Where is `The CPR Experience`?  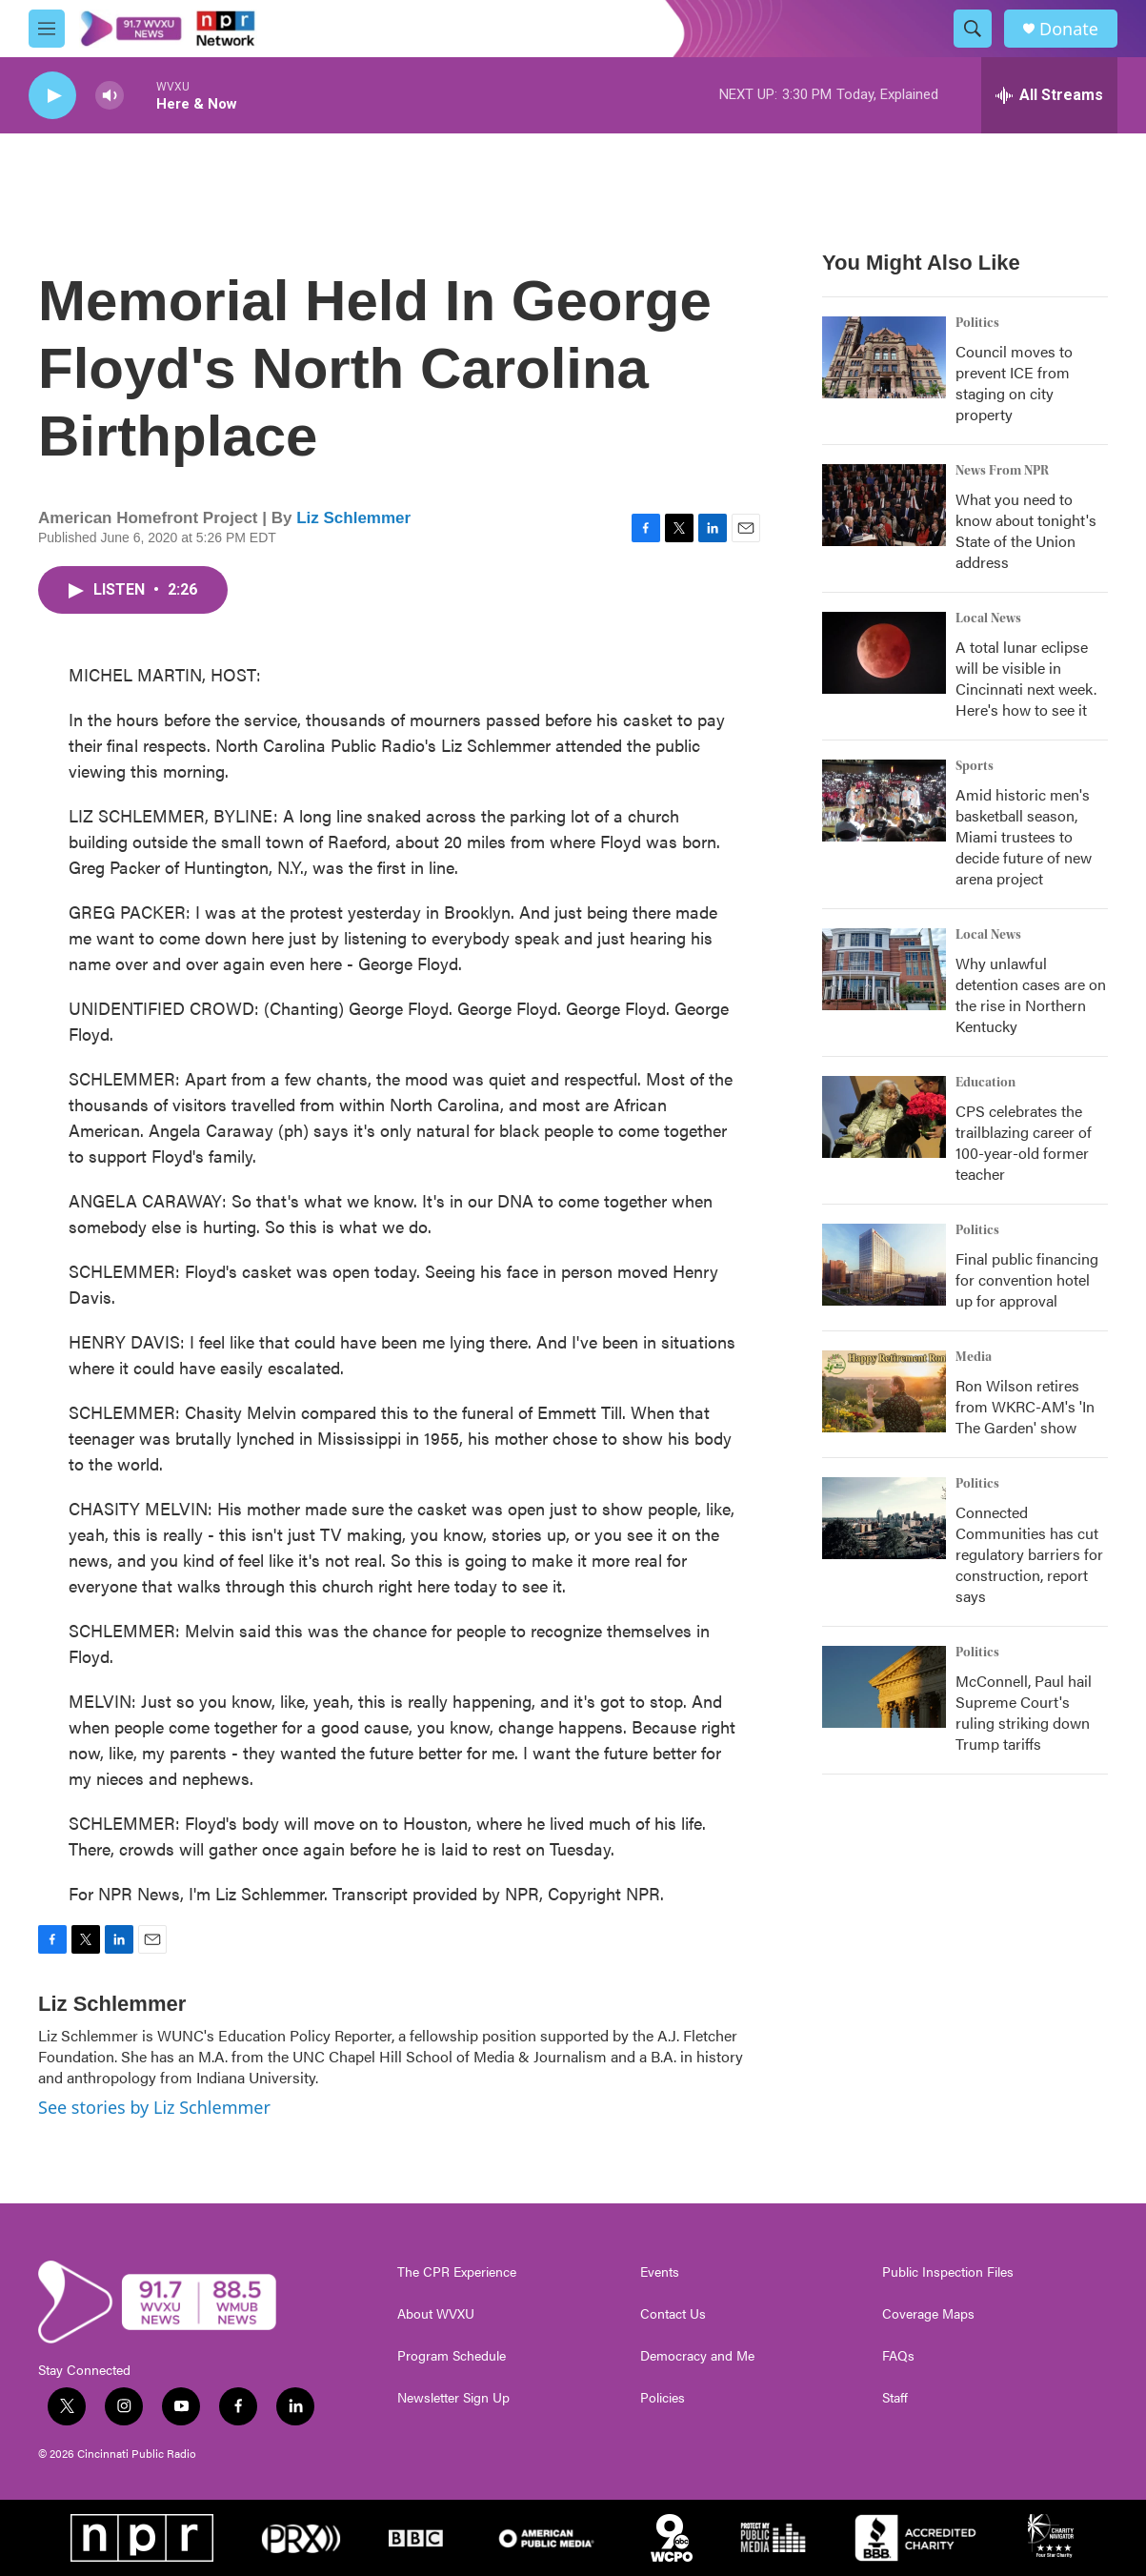 The CPR Experience is located at coordinates (456, 2272).